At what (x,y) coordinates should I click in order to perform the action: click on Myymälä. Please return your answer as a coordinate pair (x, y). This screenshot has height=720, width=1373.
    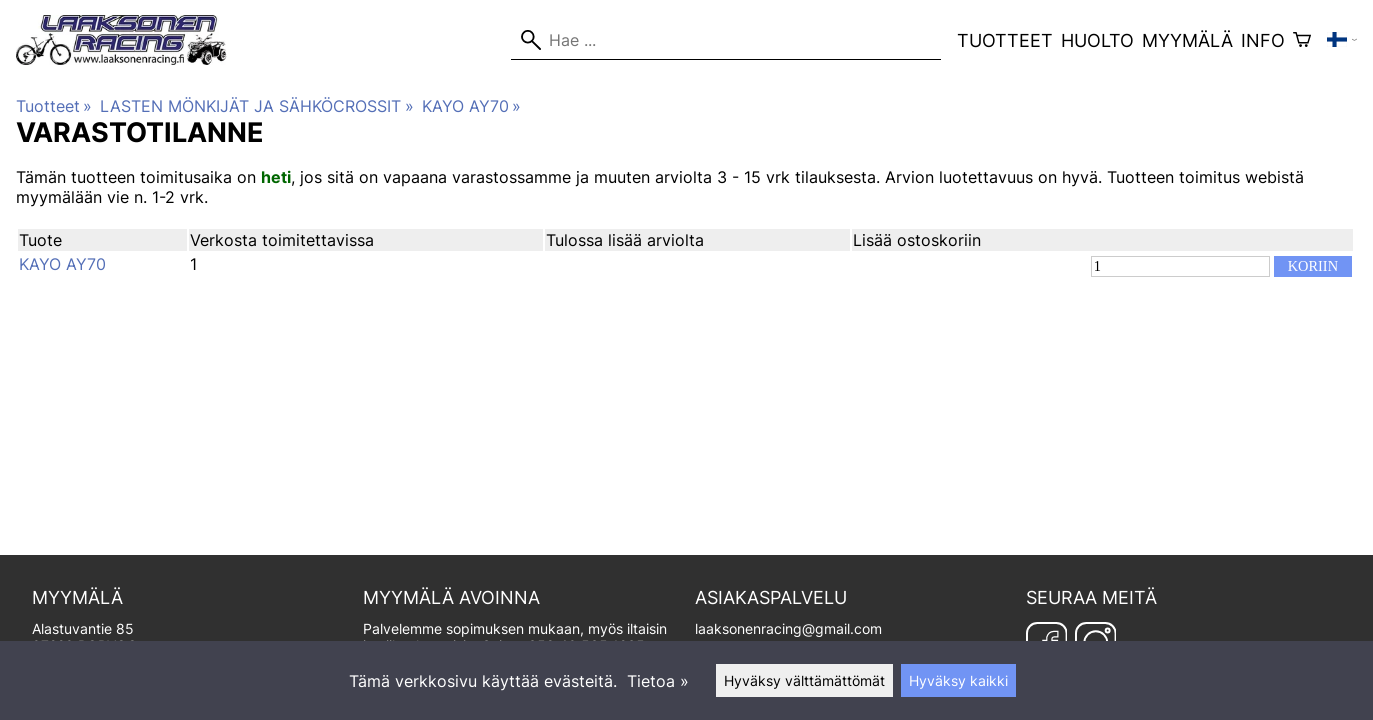
    Looking at the image, I should click on (1187, 40).